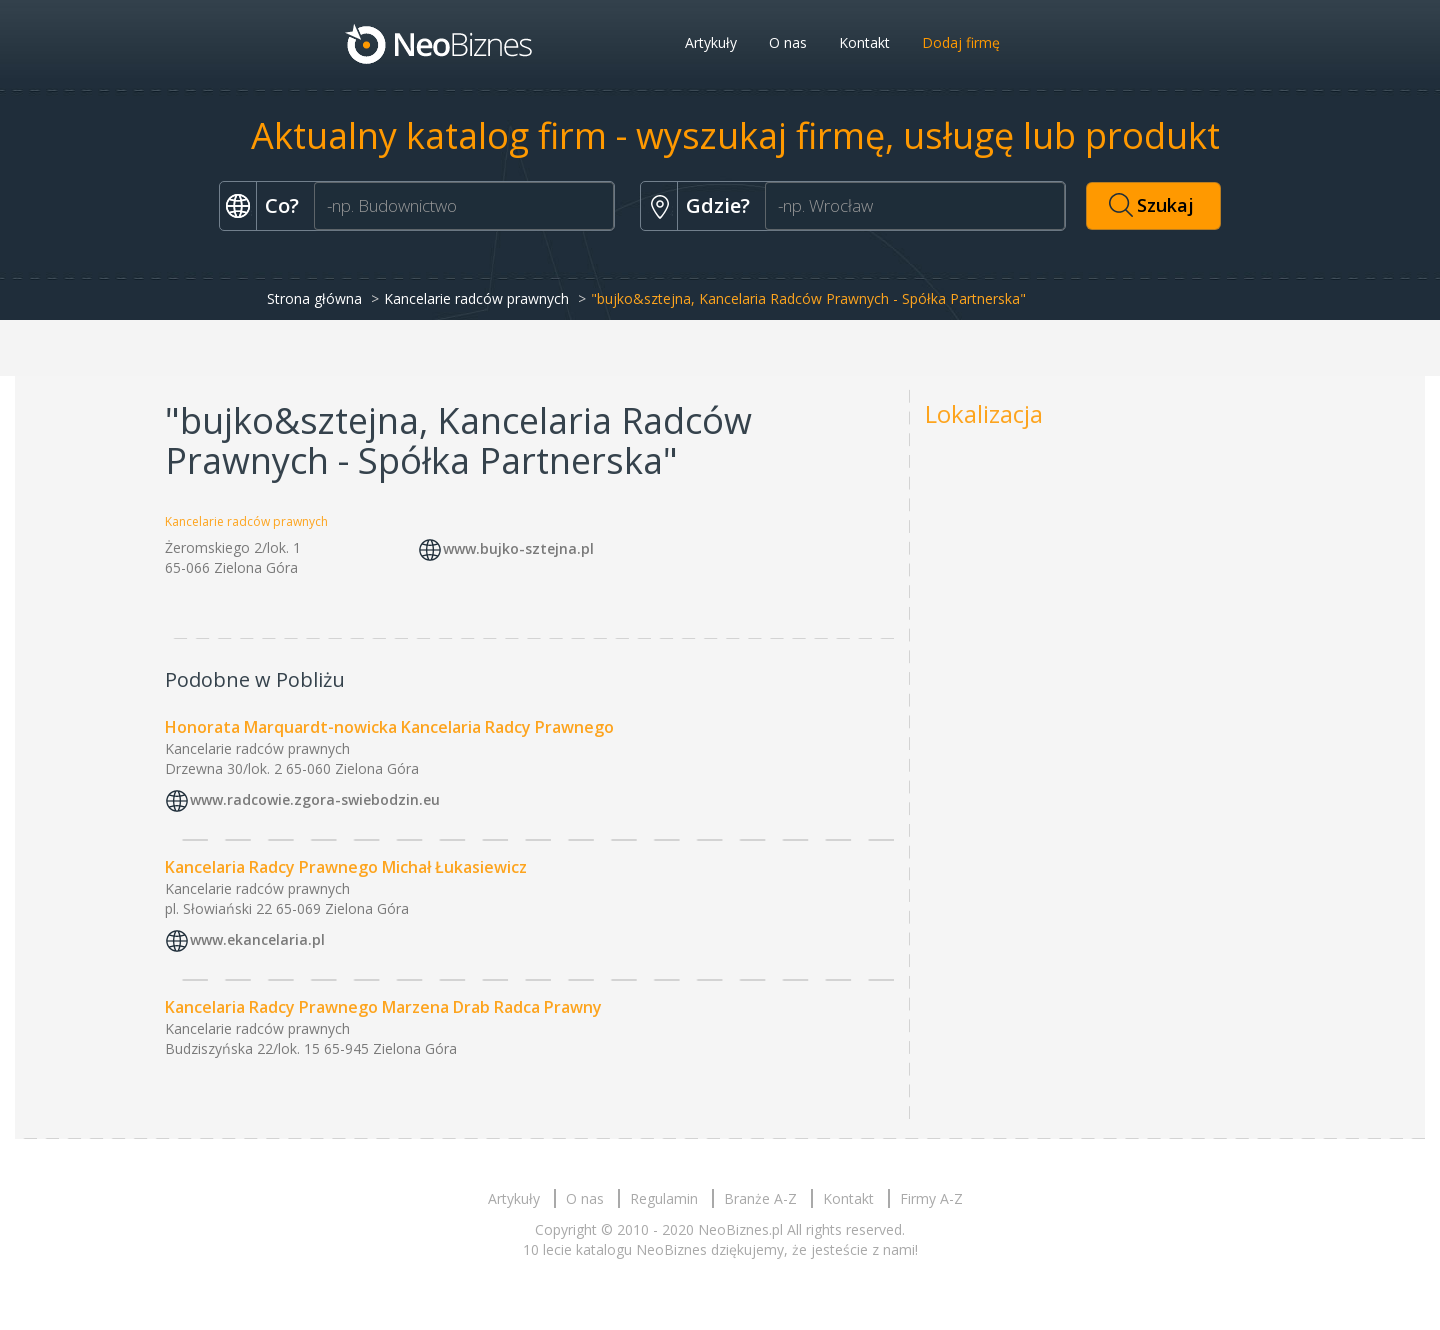  I want to click on Gdzie?, so click(718, 205).